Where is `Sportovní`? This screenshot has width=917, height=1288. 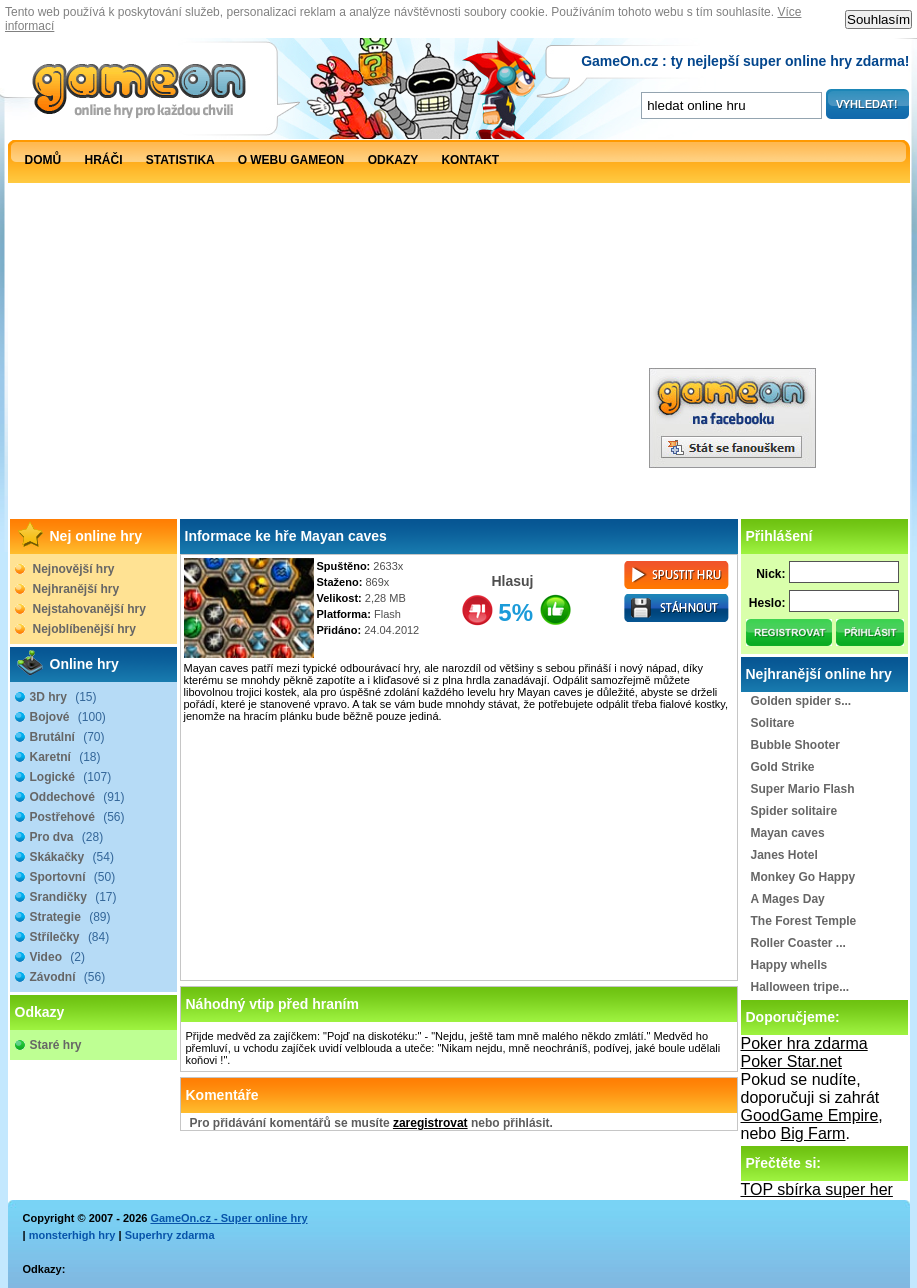 Sportovní is located at coordinates (73, 877).